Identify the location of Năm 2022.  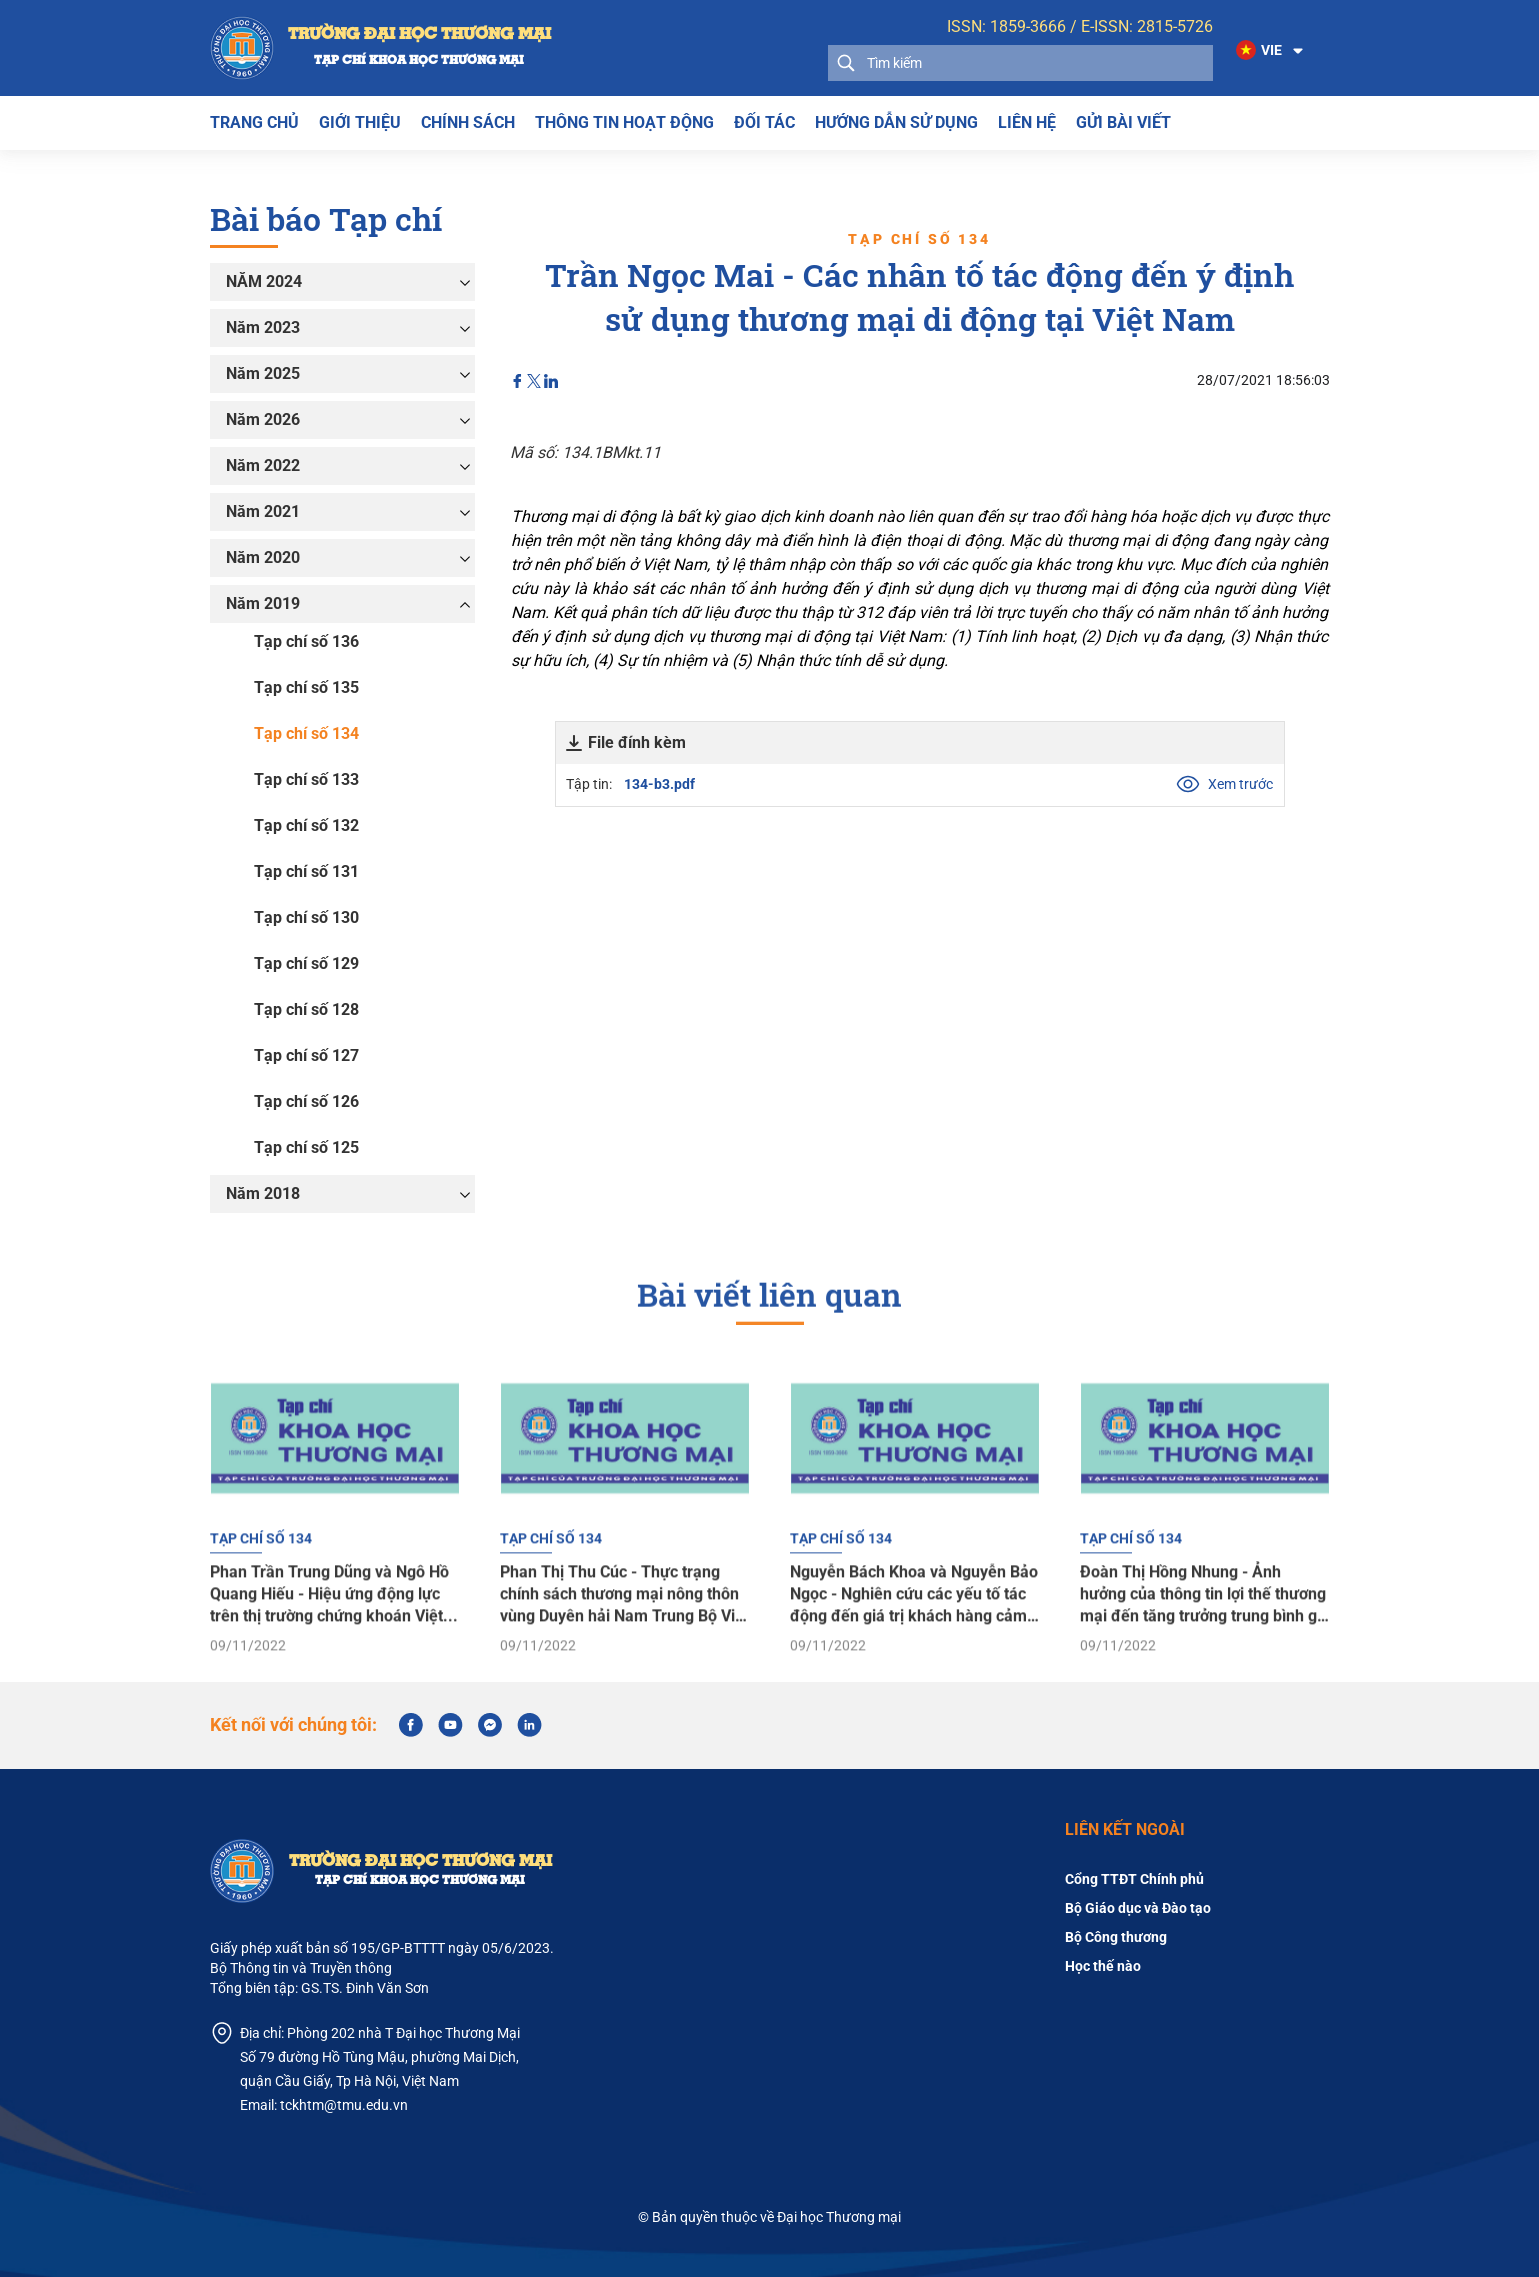
(263, 465).